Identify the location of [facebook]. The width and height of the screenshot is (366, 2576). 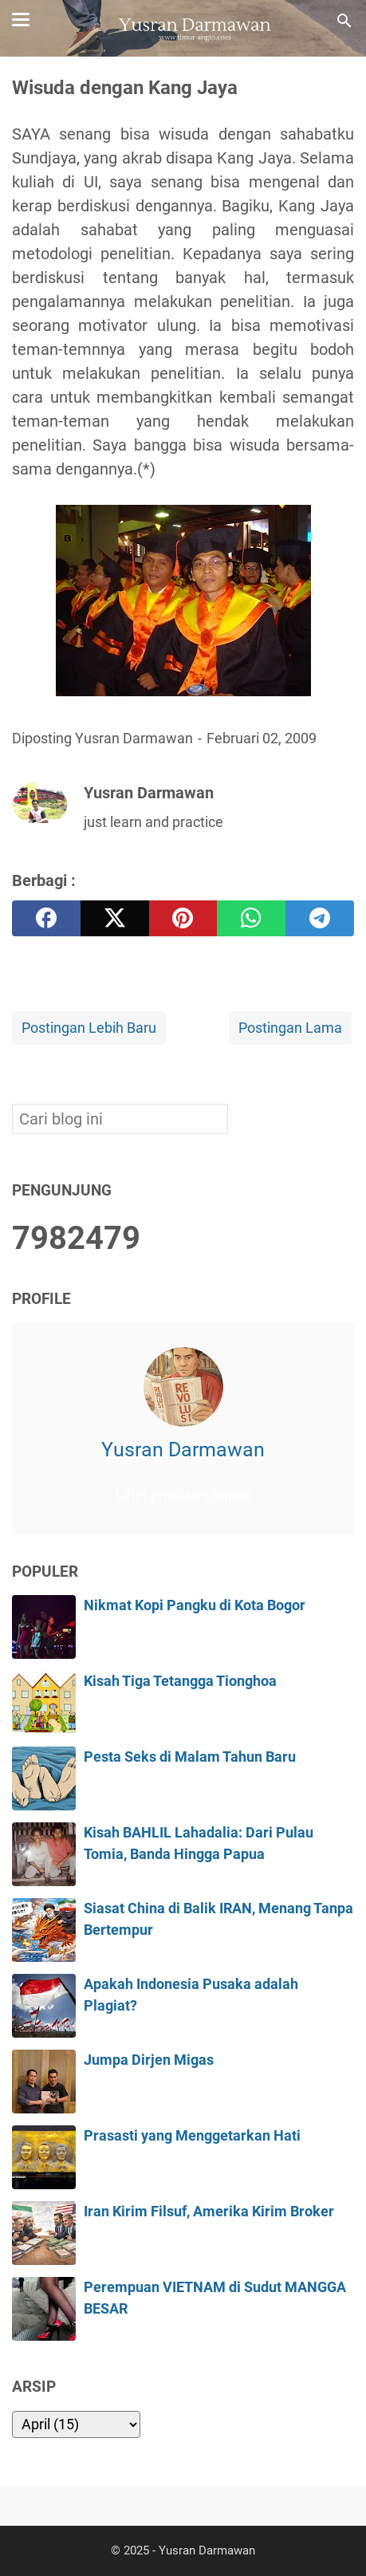
(46, 918).